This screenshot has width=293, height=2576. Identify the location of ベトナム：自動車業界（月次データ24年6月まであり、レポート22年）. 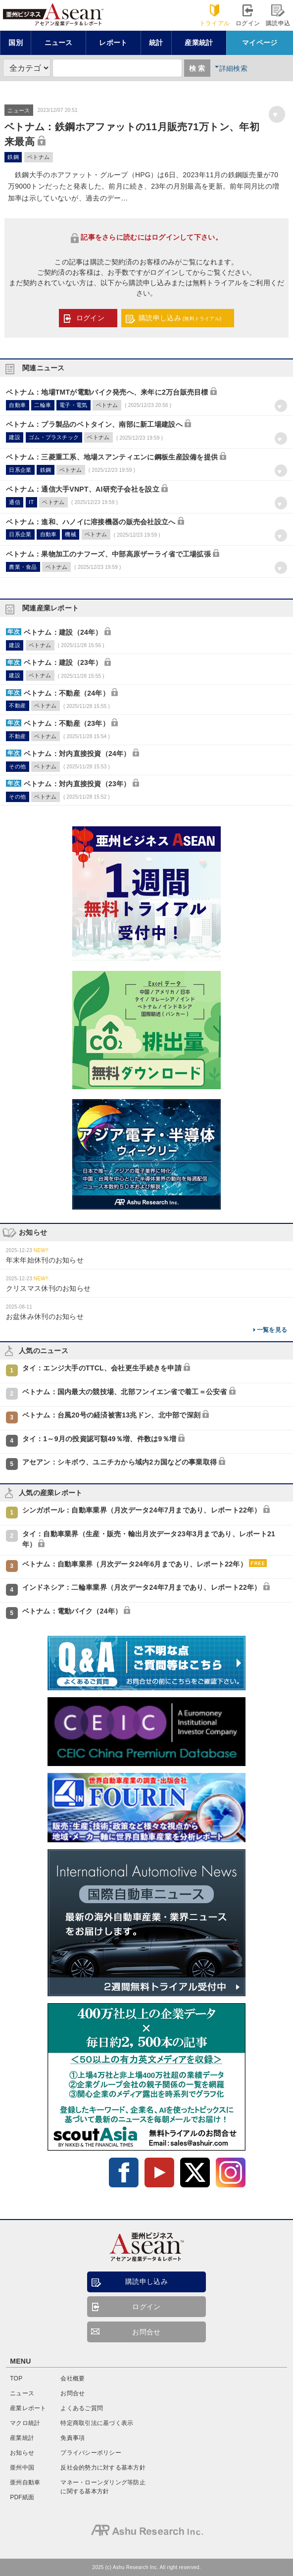
(134, 1564).